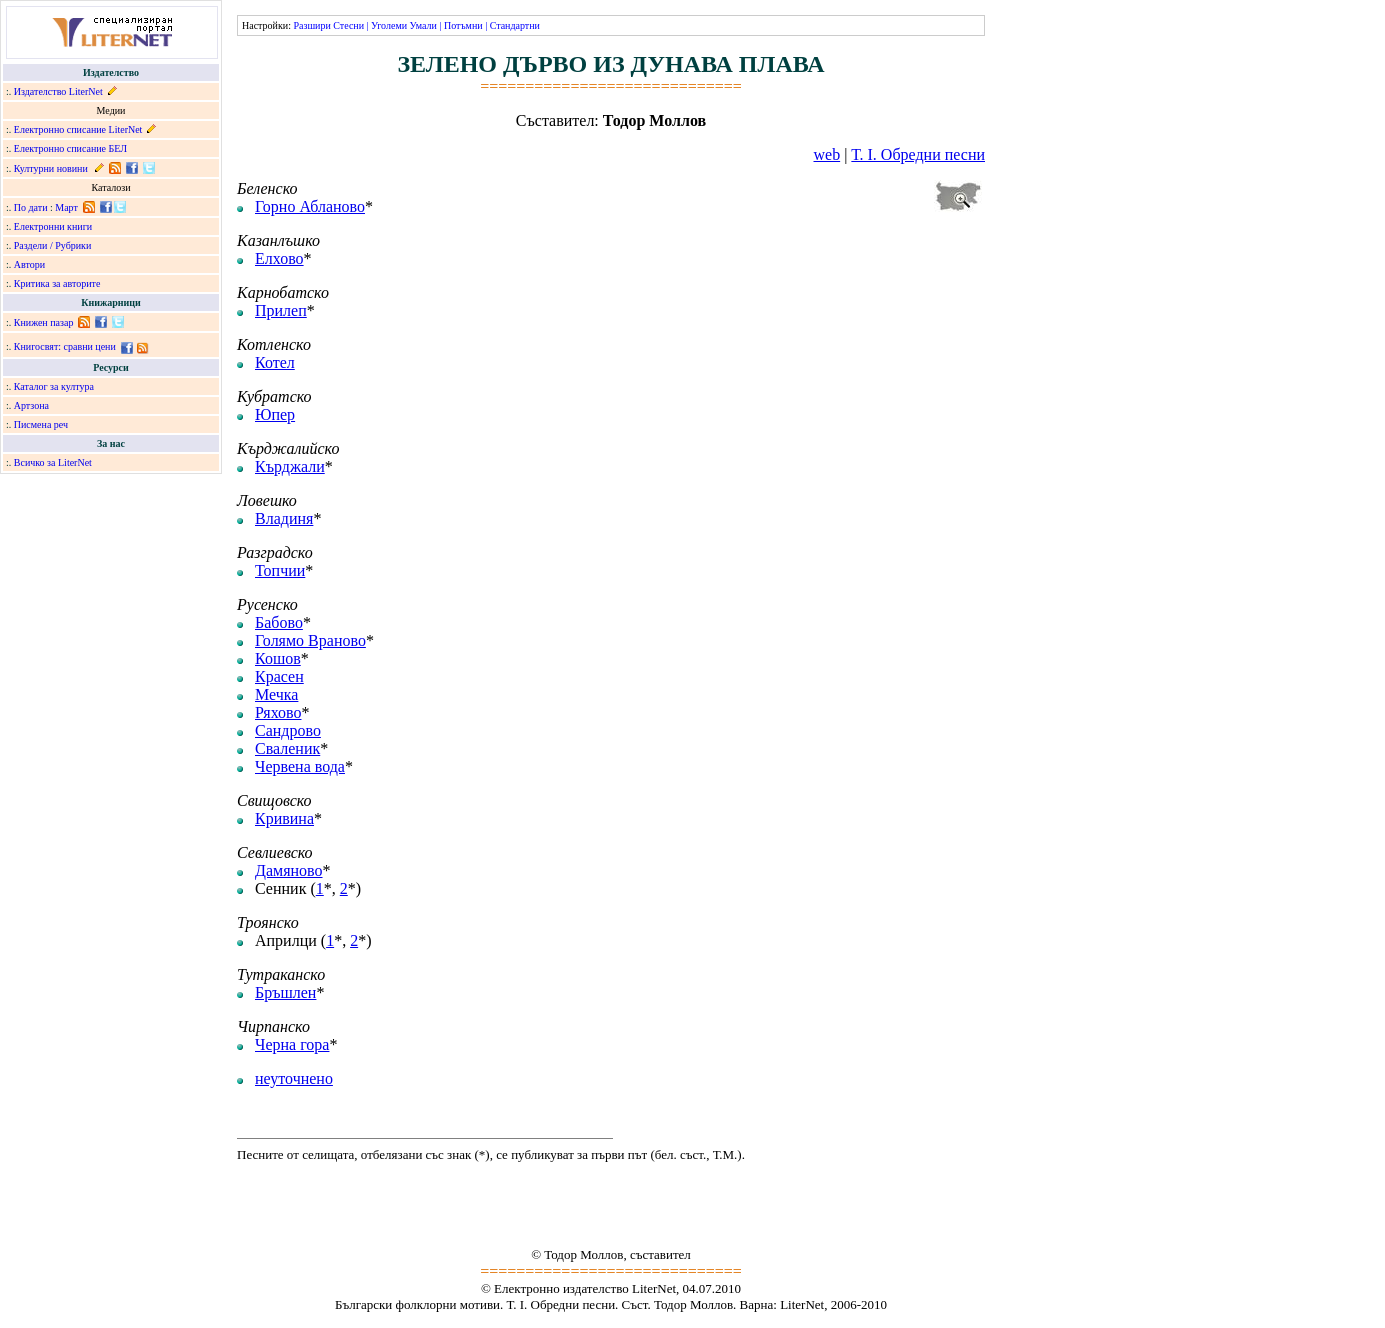  Describe the element at coordinates (300, 766) in the screenshot. I see `Червена вода` at that location.